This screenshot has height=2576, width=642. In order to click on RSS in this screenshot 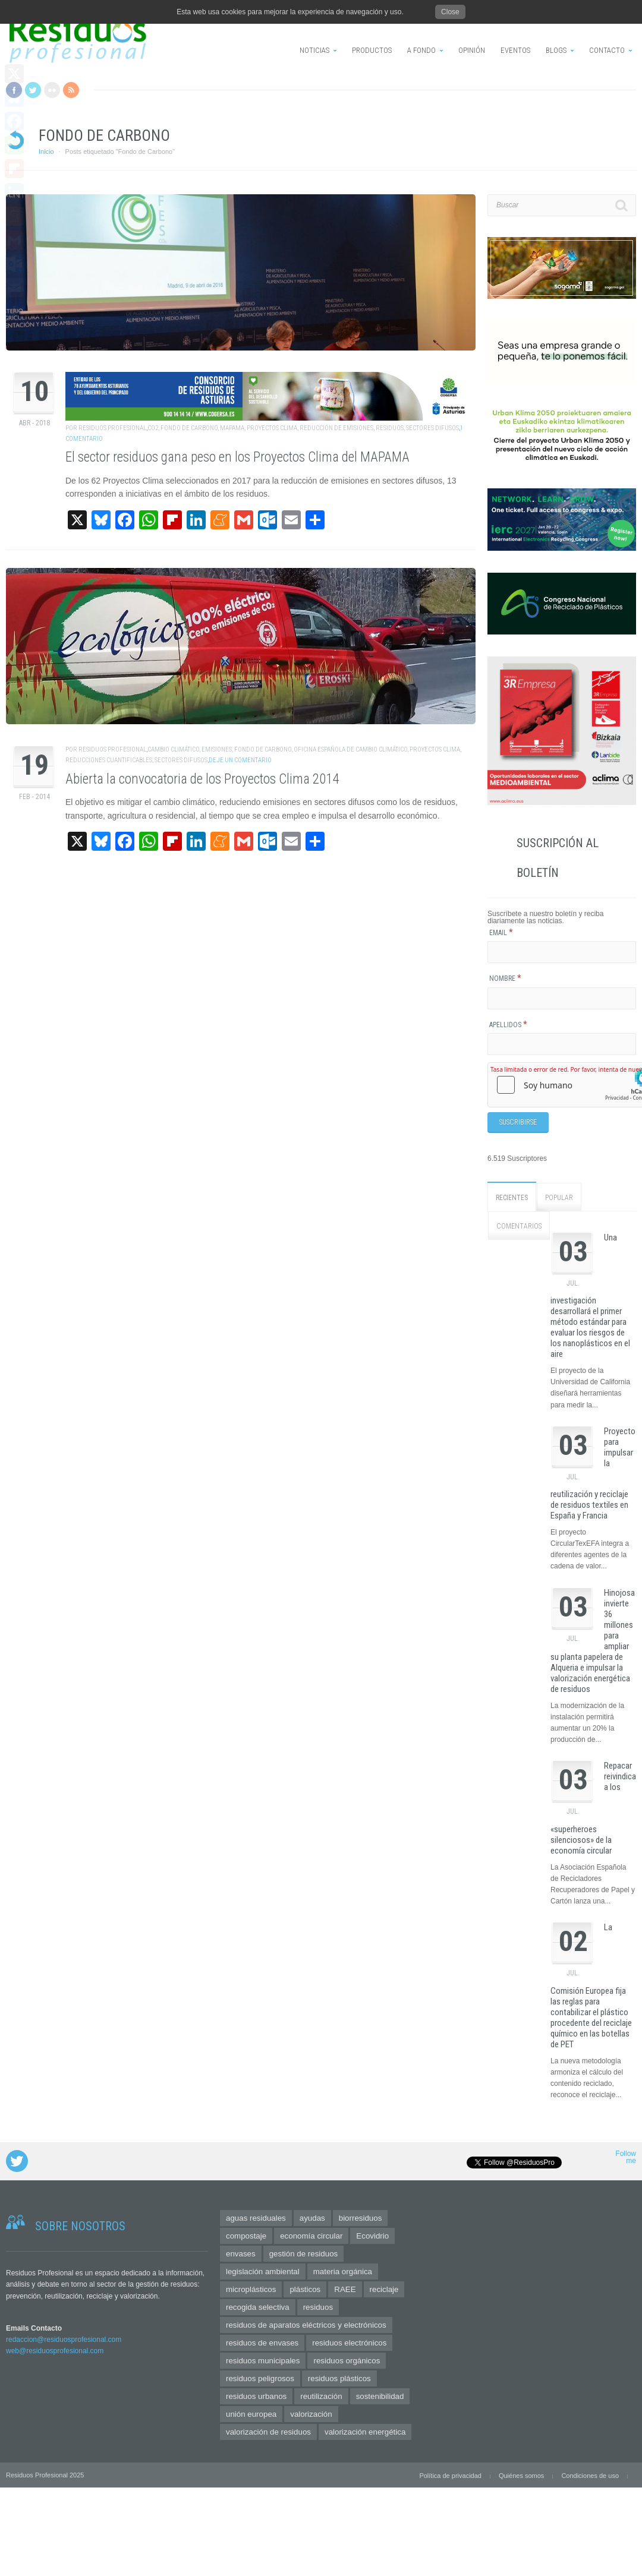, I will do `click(71, 90)`.